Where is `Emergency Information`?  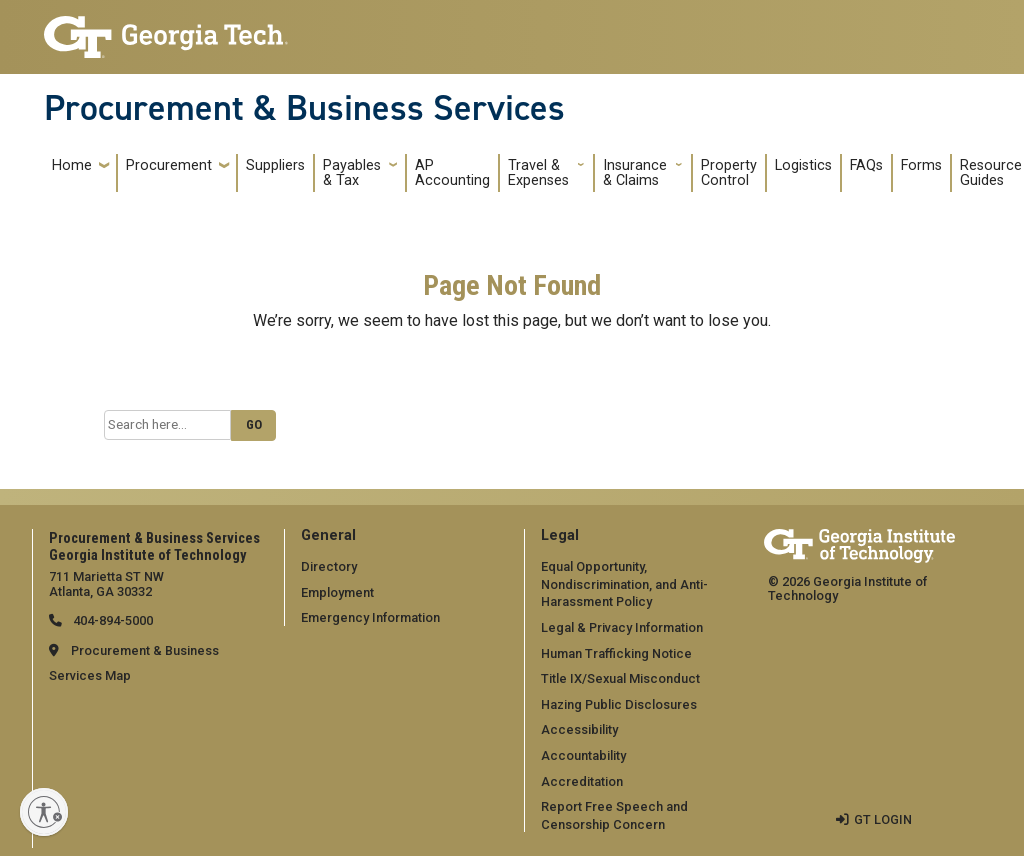 Emergency Information is located at coordinates (370, 617).